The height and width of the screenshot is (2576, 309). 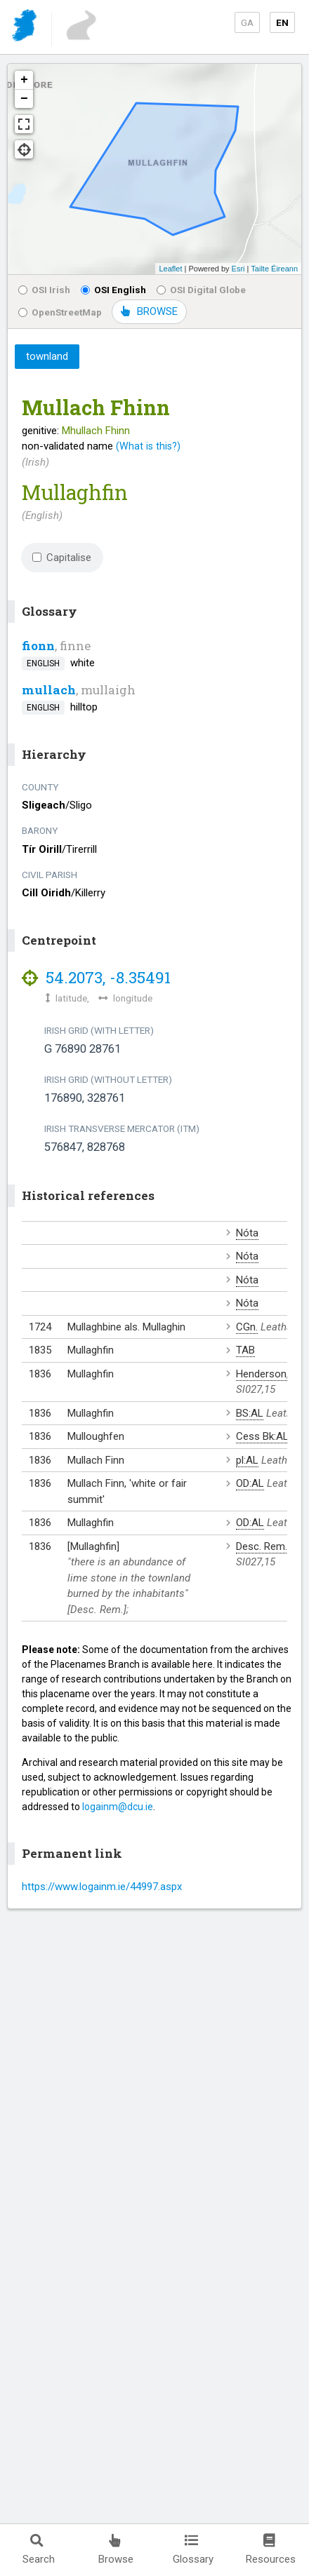 What do you see at coordinates (247, 1327) in the screenshot?
I see `CGn.` at bounding box center [247, 1327].